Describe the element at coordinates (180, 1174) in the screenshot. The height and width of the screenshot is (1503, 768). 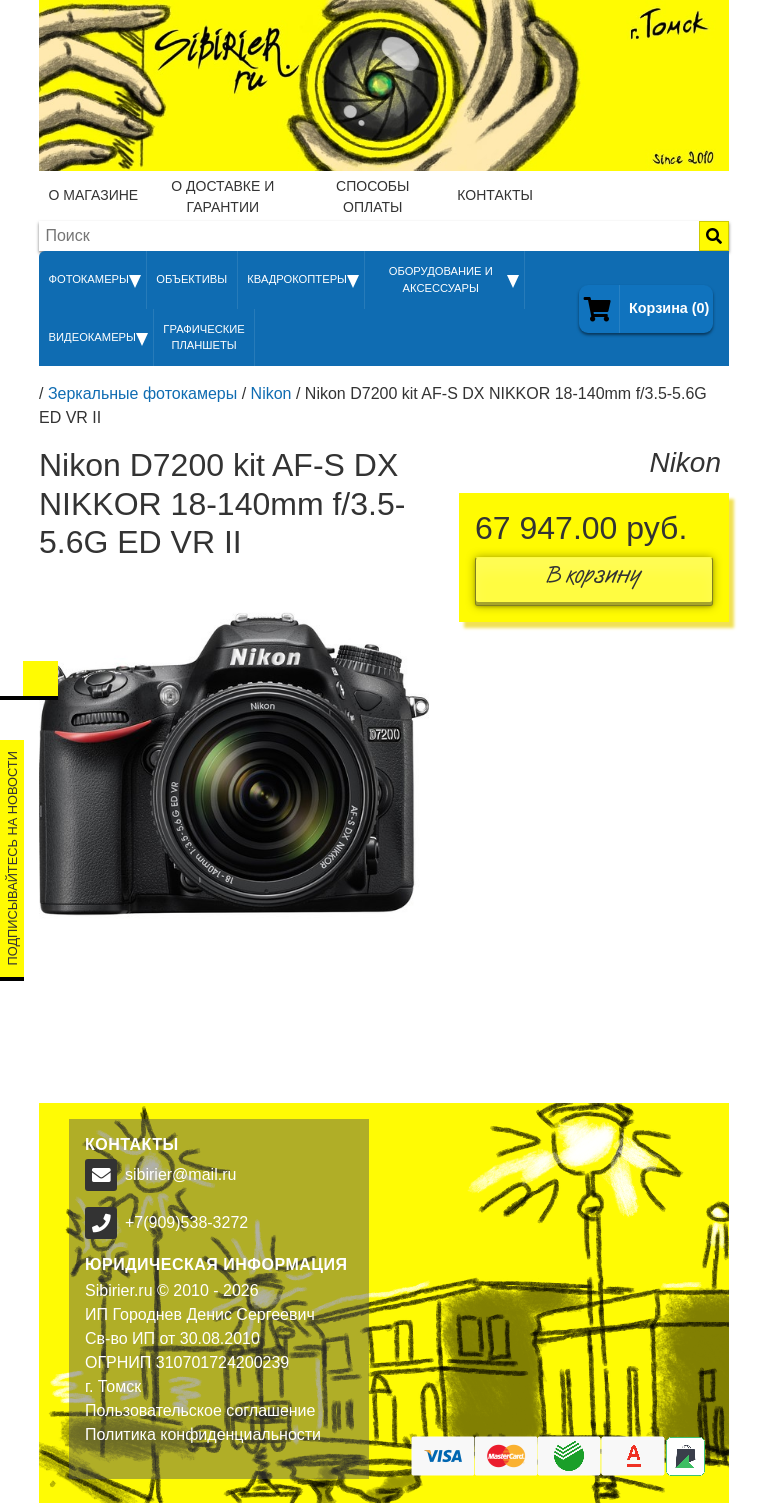
I see `sibirier@mail.ru` at that location.